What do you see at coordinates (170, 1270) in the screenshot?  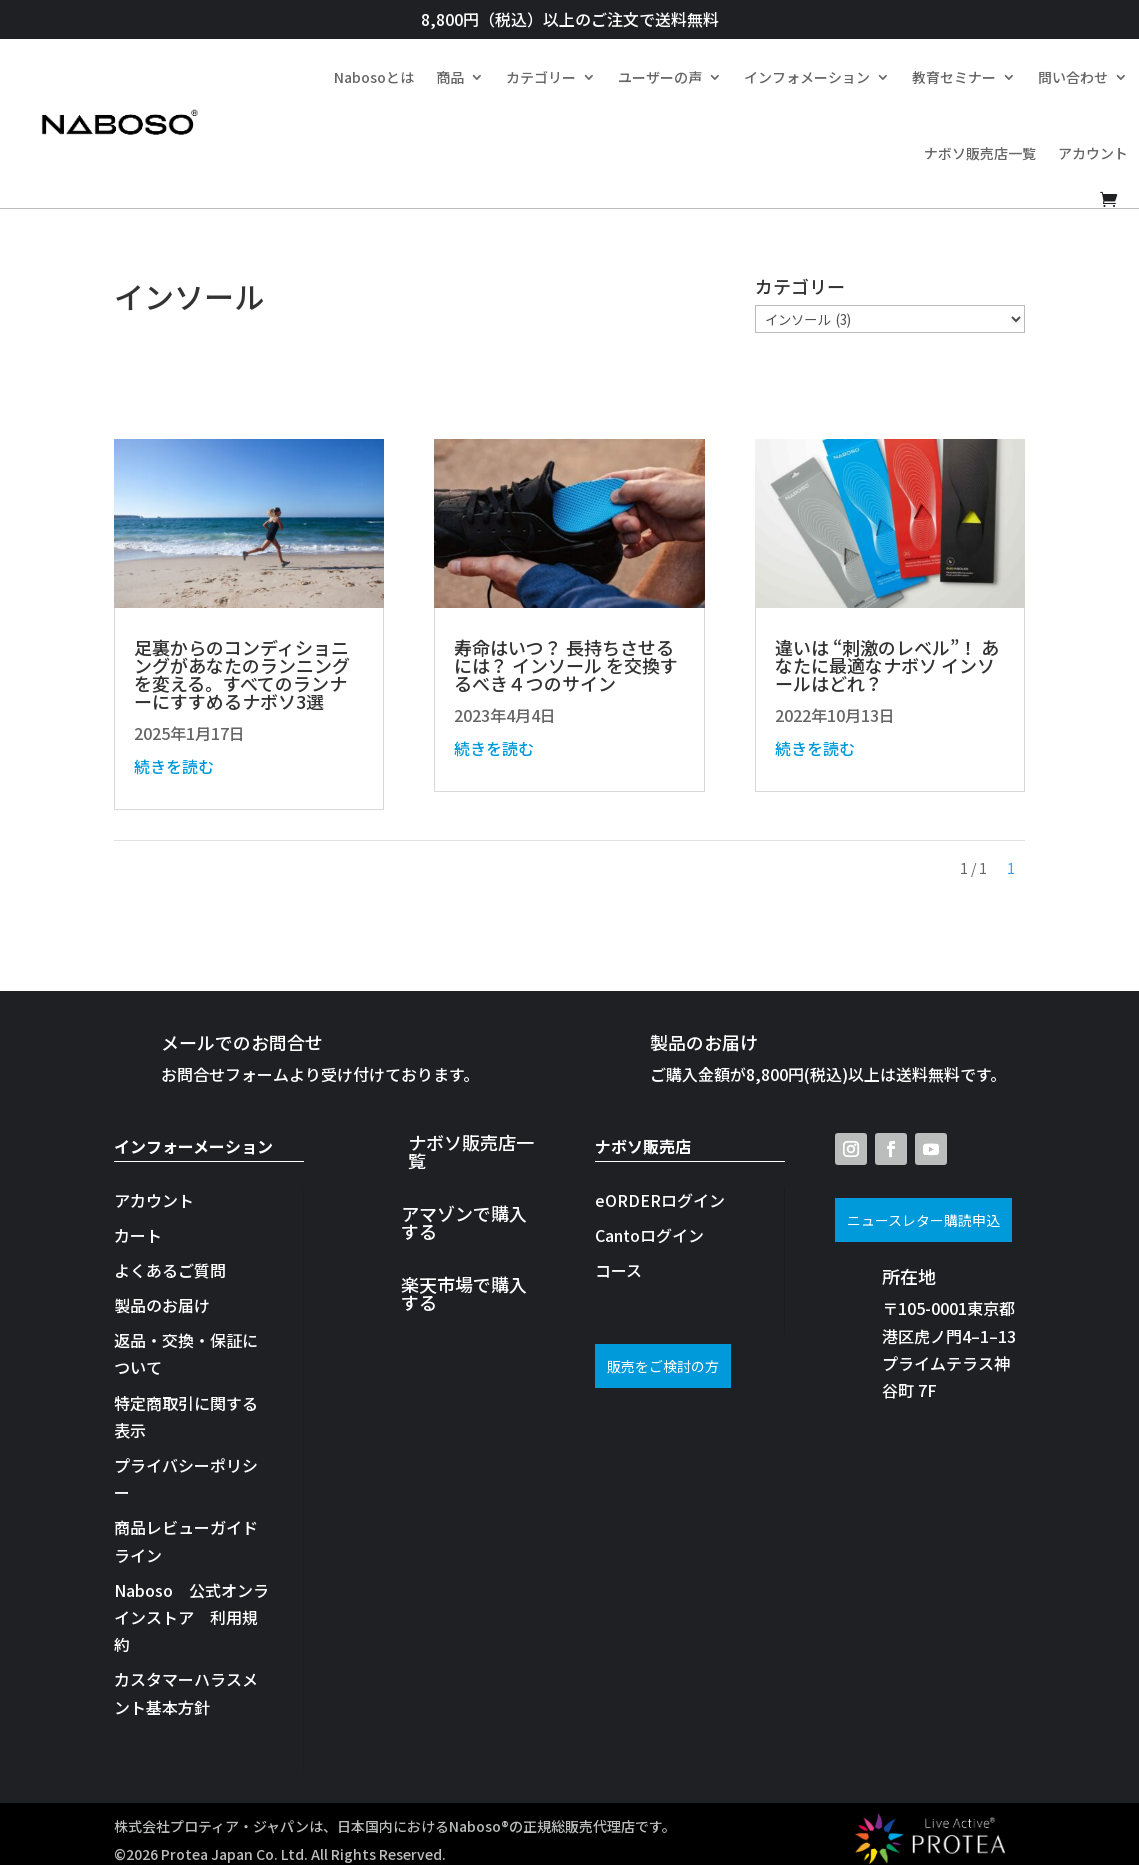 I see `よくあるご質問` at bounding box center [170, 1270].